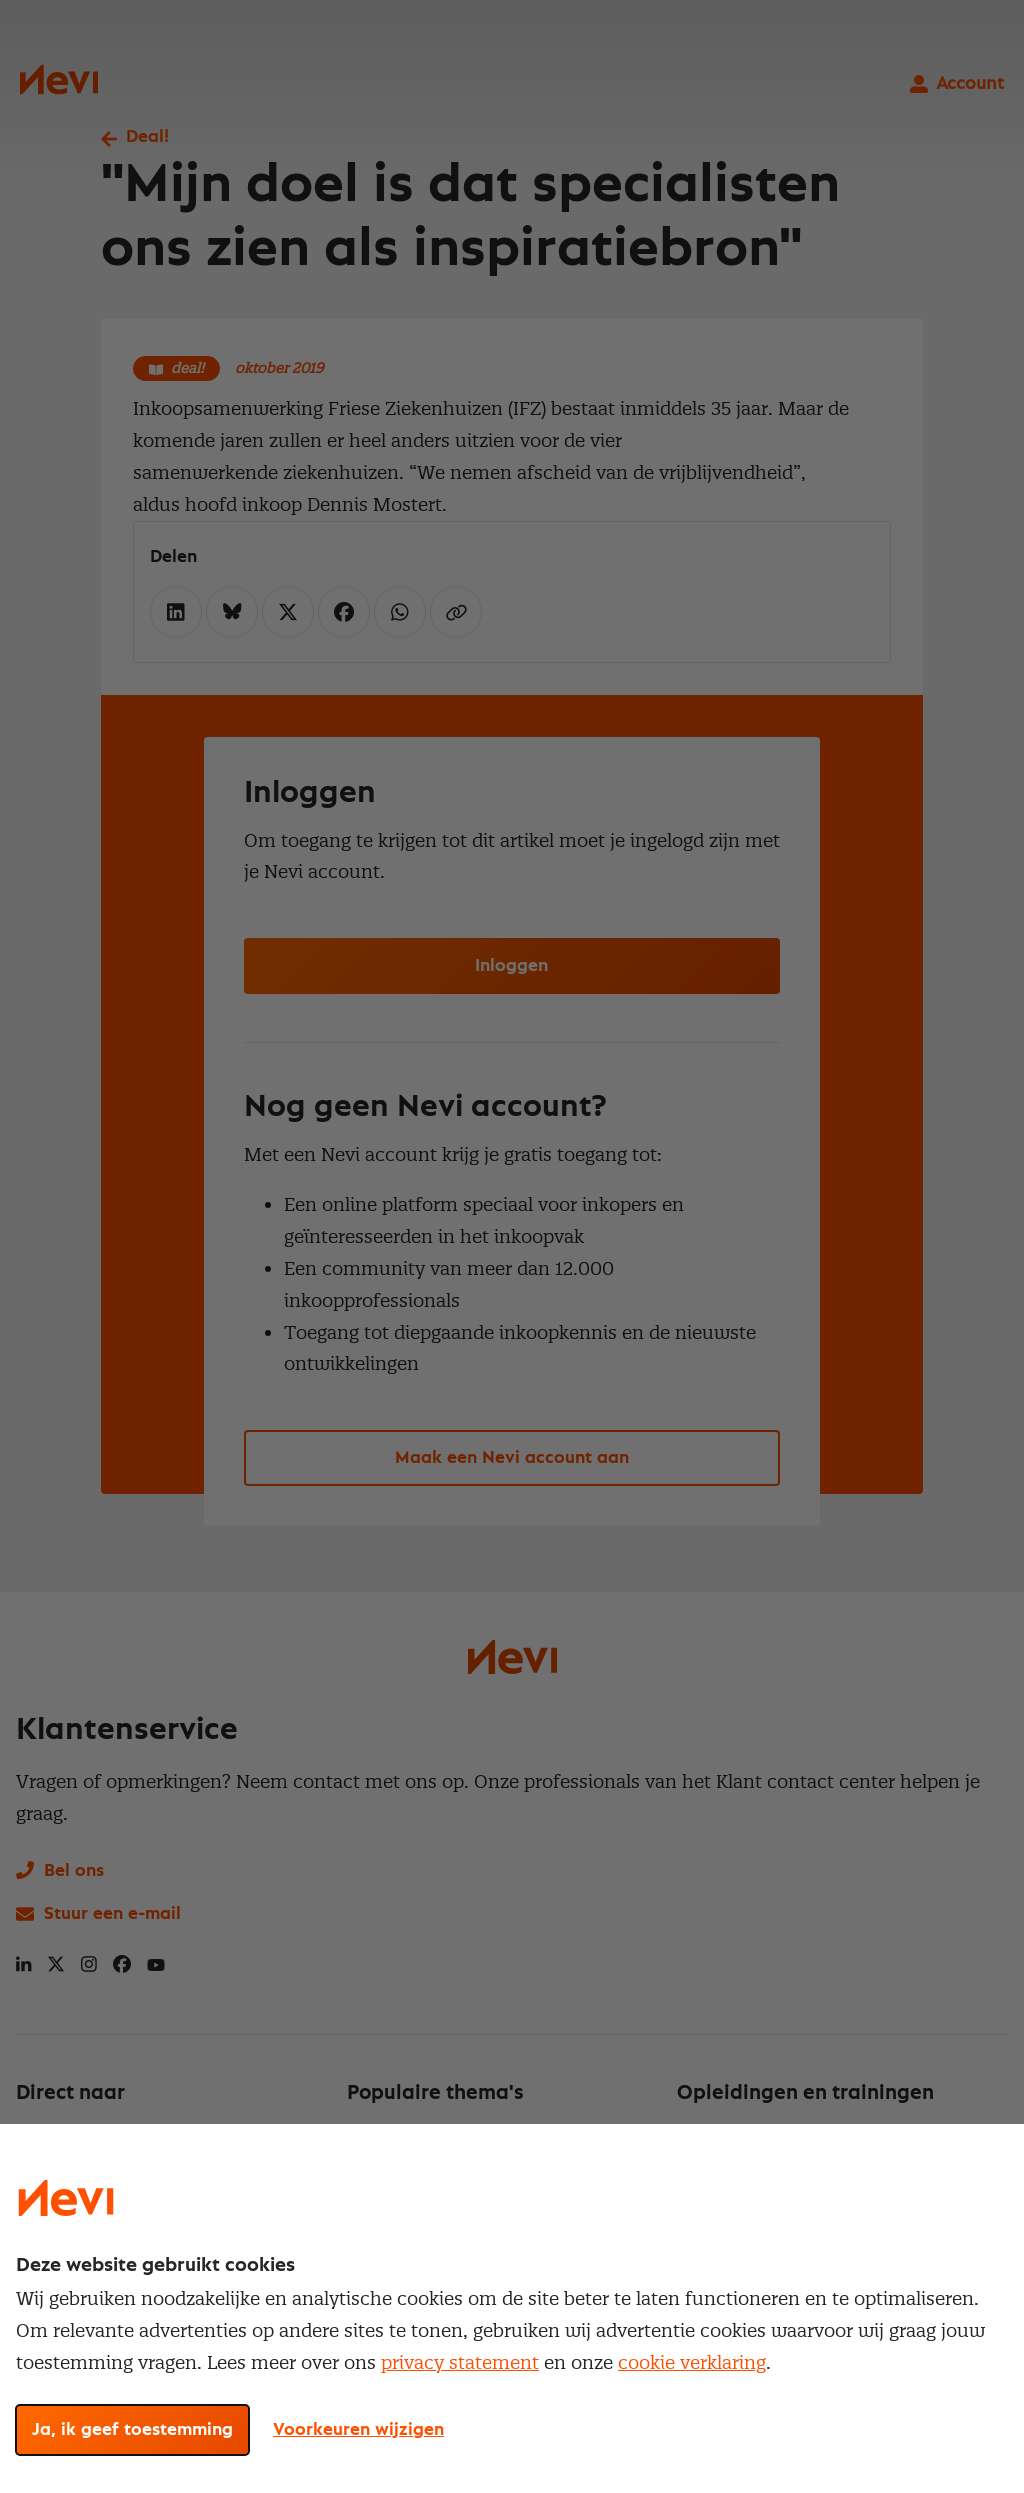 The width and height of the screenshot is (1024, 2493). I want to click on privacy statement, so click(460, 2362).